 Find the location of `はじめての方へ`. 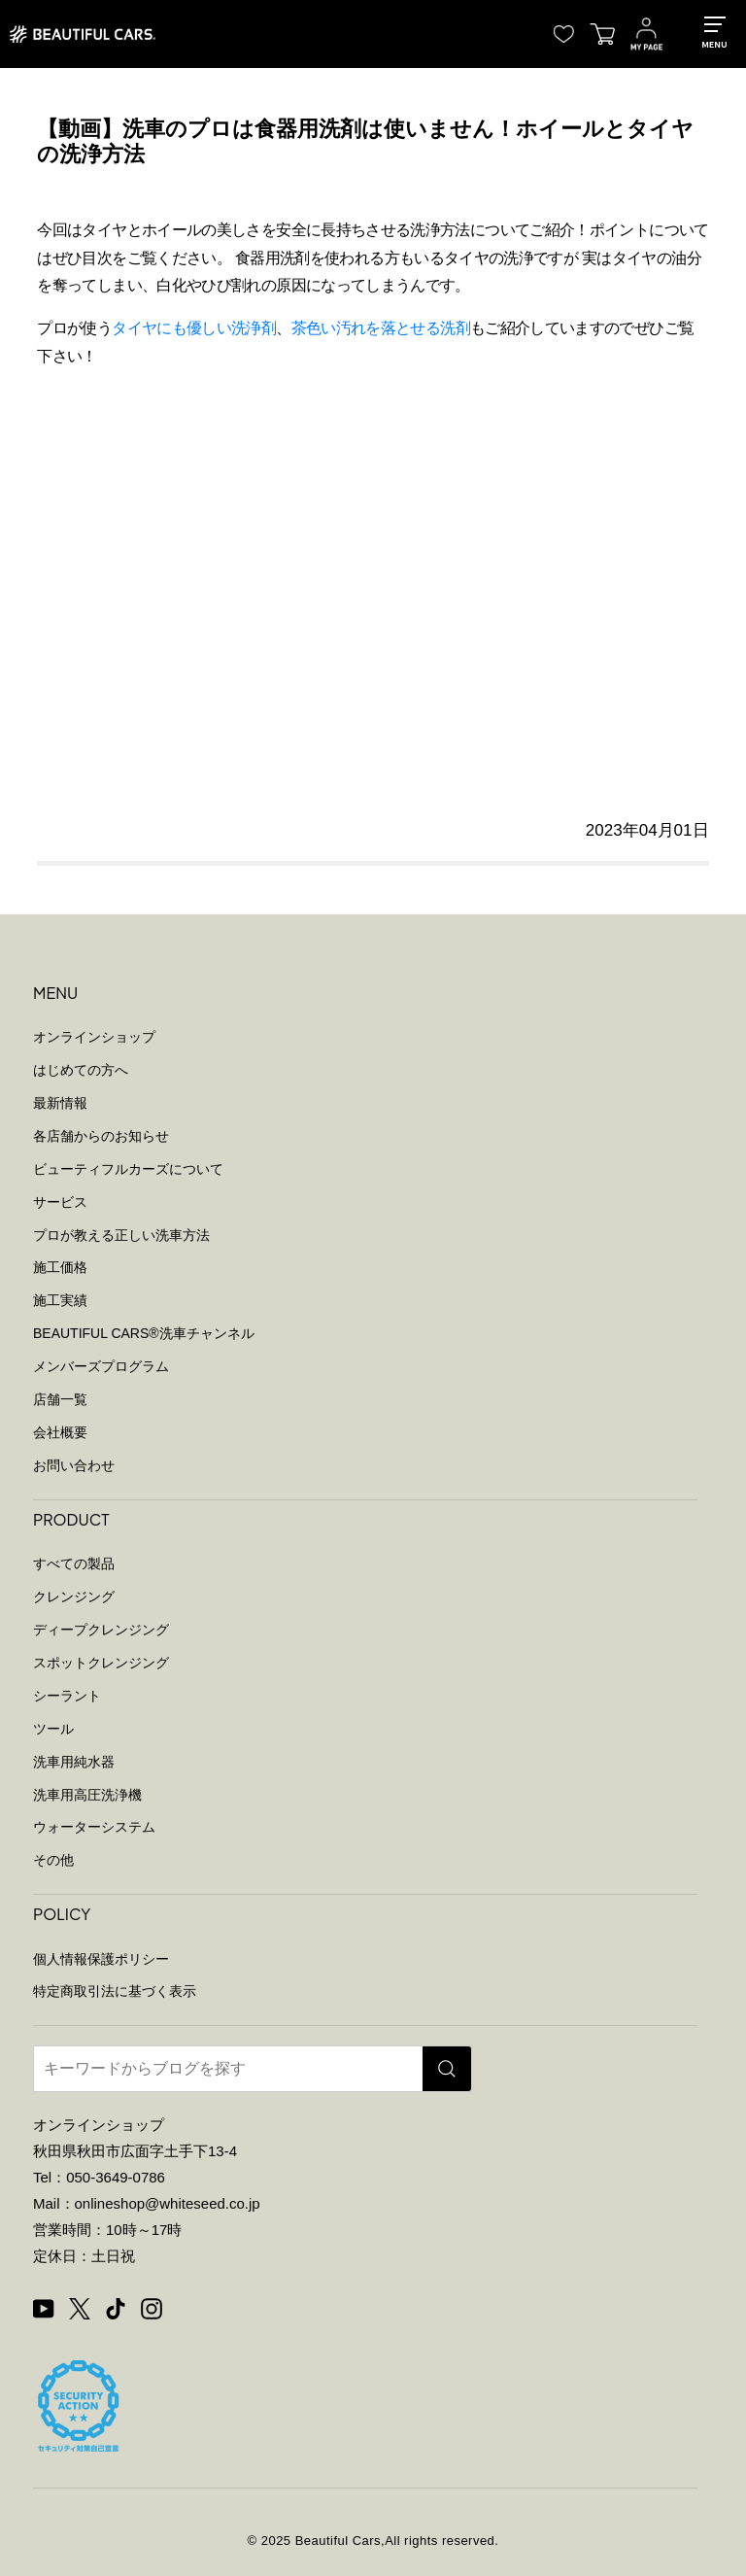

はじめての方へ is located at coordinates (80, 1070).